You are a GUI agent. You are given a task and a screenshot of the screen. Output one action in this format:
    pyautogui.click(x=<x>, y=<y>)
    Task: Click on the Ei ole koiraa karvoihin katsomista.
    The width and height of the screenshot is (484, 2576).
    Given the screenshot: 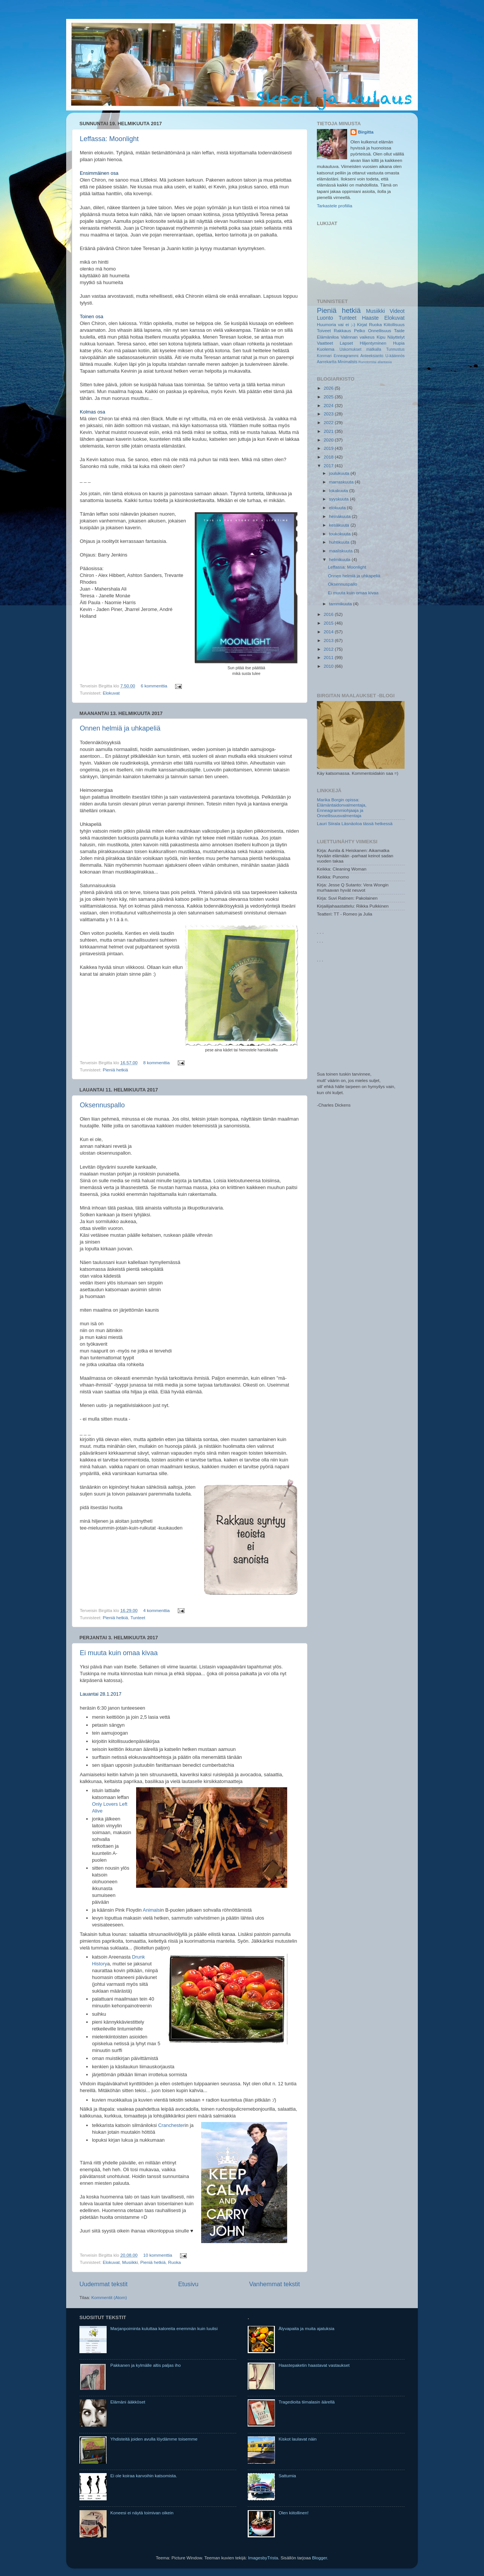 What is the action you would take?
    pyautogui.click(x=143, y=2475)
    